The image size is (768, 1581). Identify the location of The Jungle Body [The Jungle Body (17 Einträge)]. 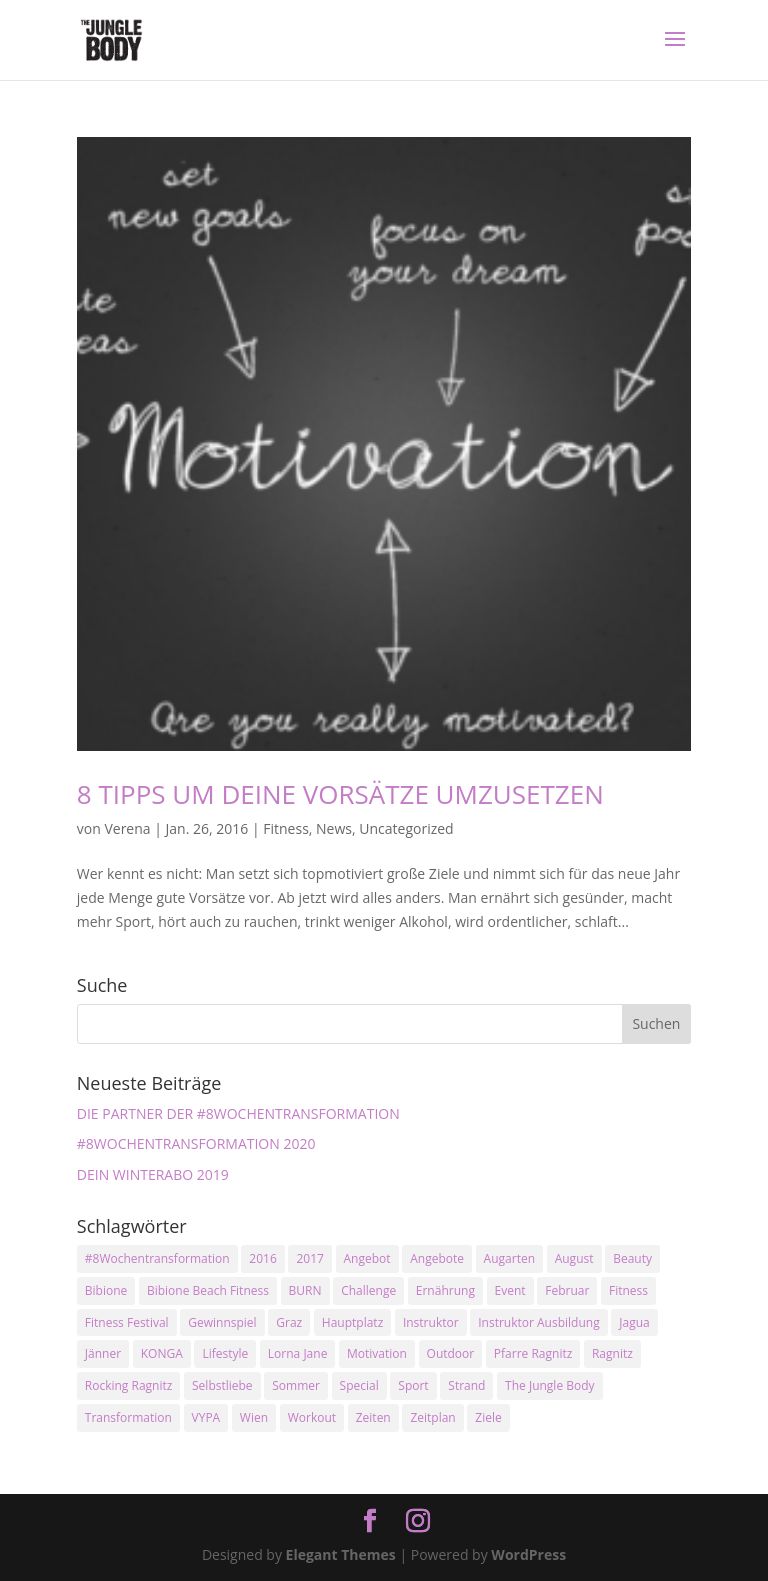
(550, 1385).